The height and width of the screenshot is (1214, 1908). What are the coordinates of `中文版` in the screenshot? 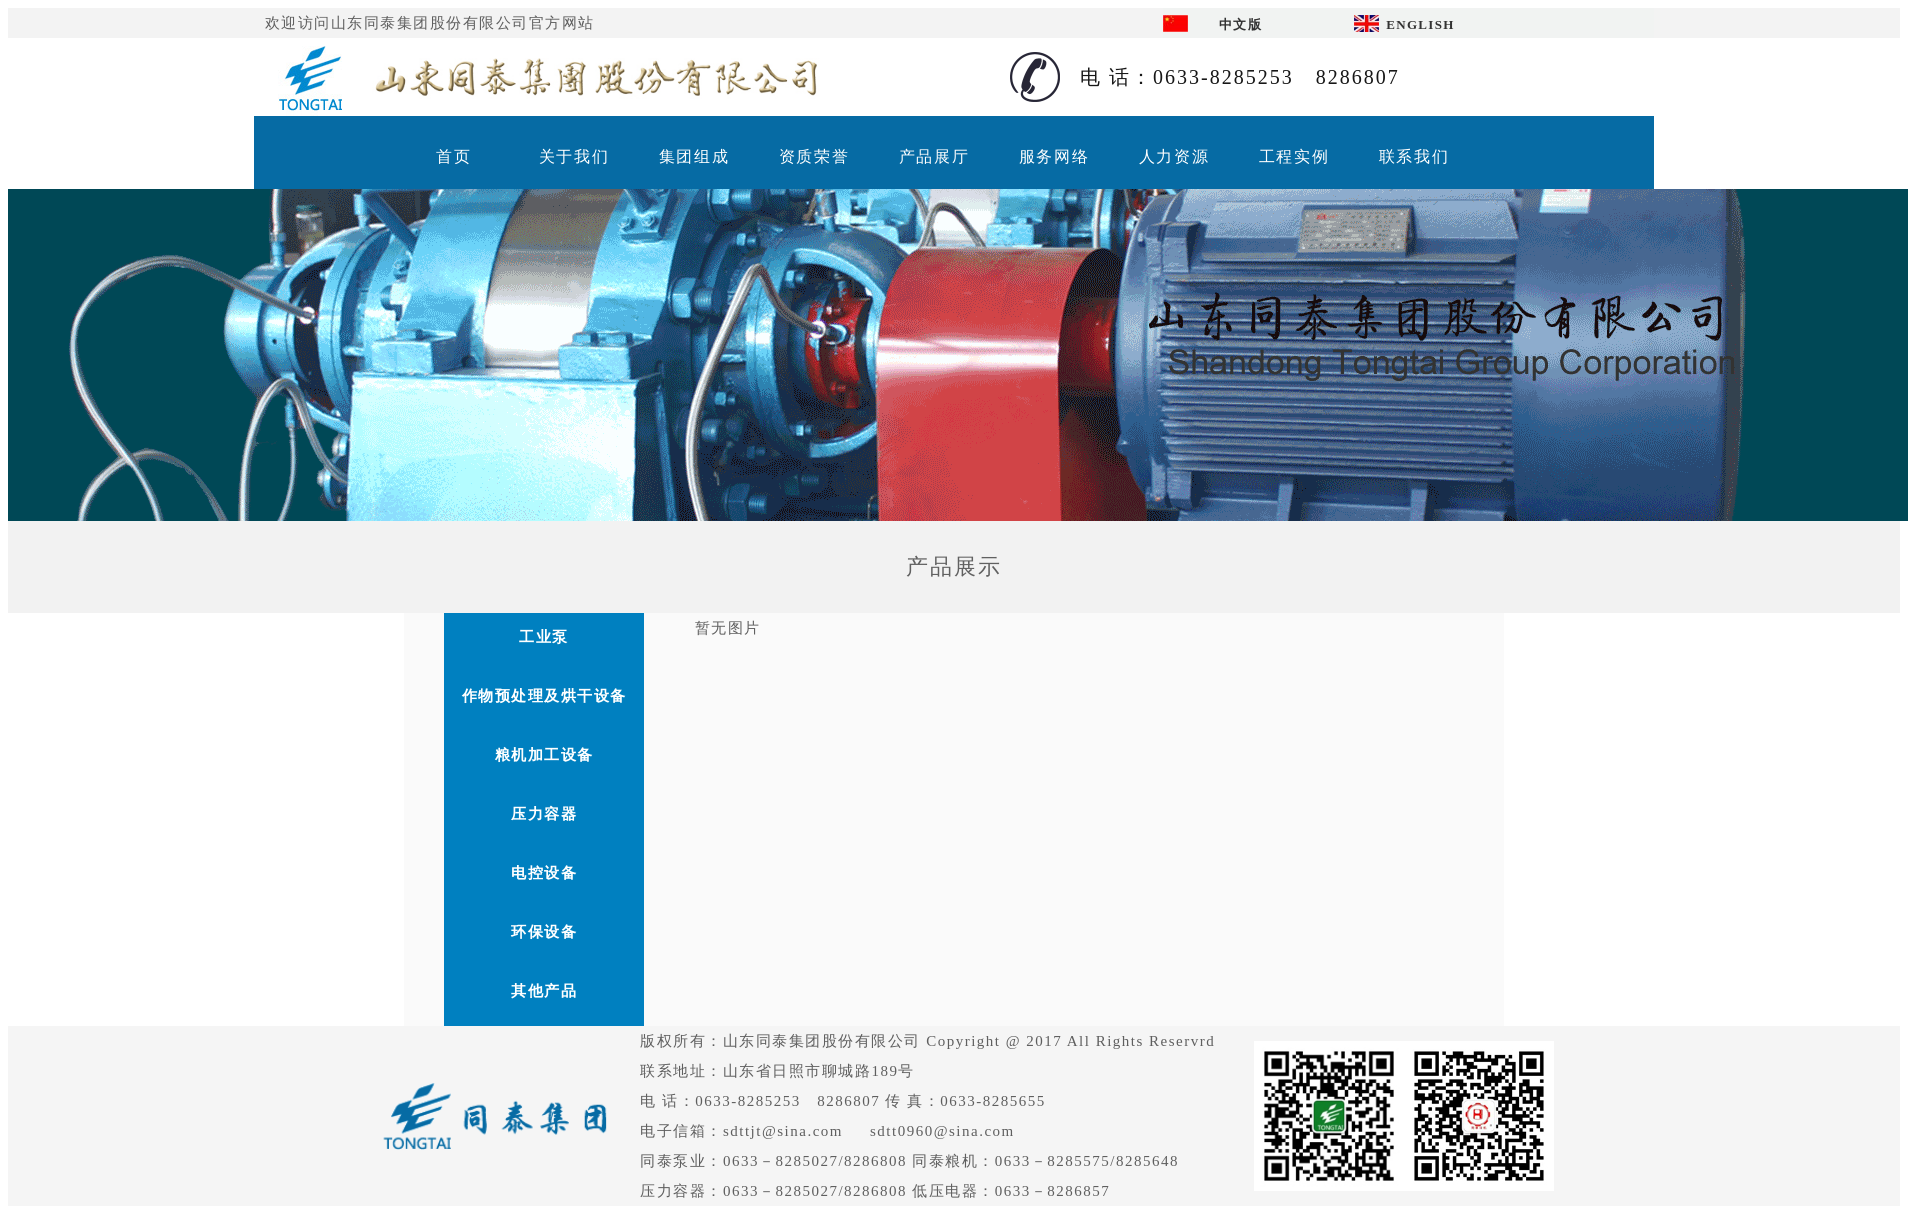 It's located at (1240, 24).